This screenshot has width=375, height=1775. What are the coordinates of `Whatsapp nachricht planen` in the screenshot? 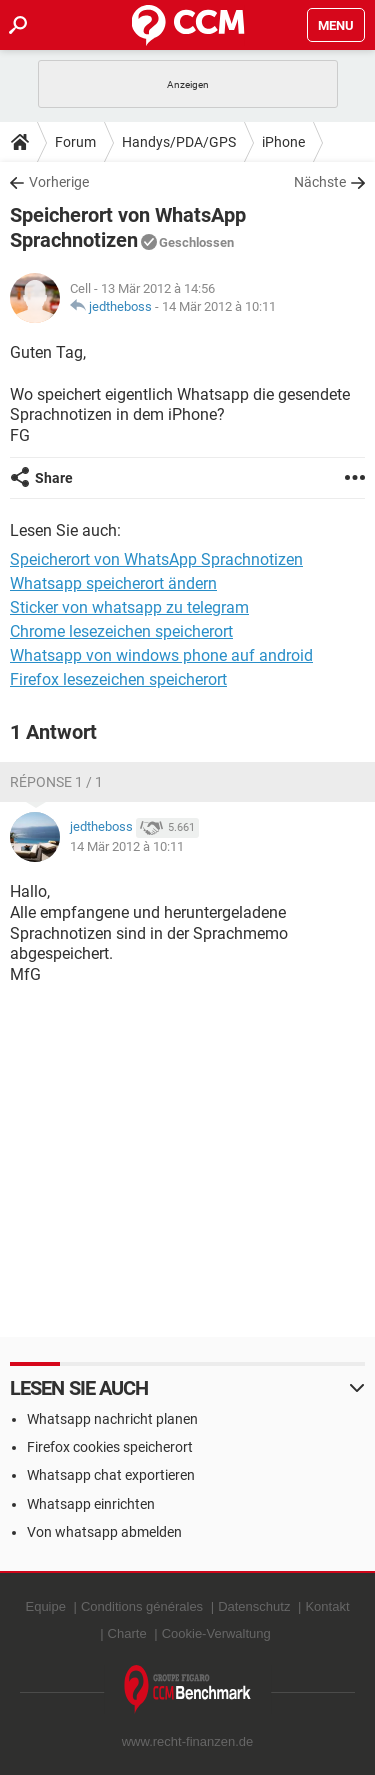 It's located at (112, 1419).